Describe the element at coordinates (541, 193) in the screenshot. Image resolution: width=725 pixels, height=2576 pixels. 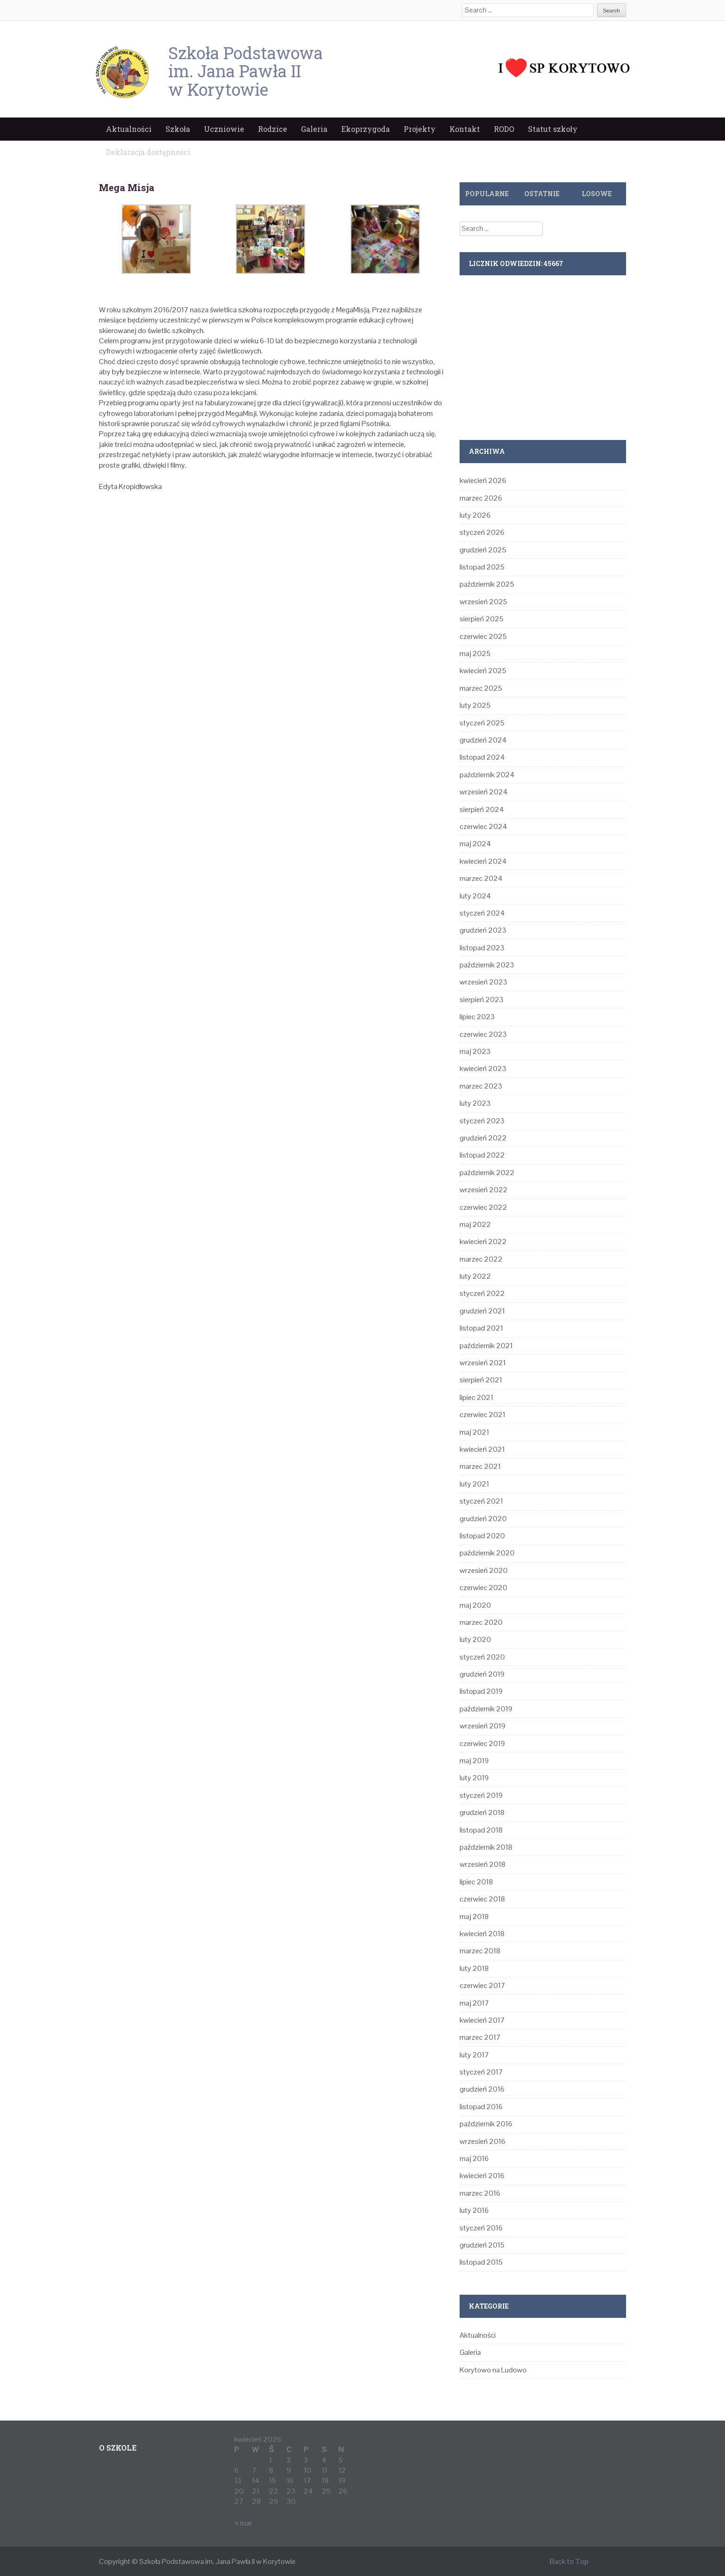
I see `Ostatnie` at that location.